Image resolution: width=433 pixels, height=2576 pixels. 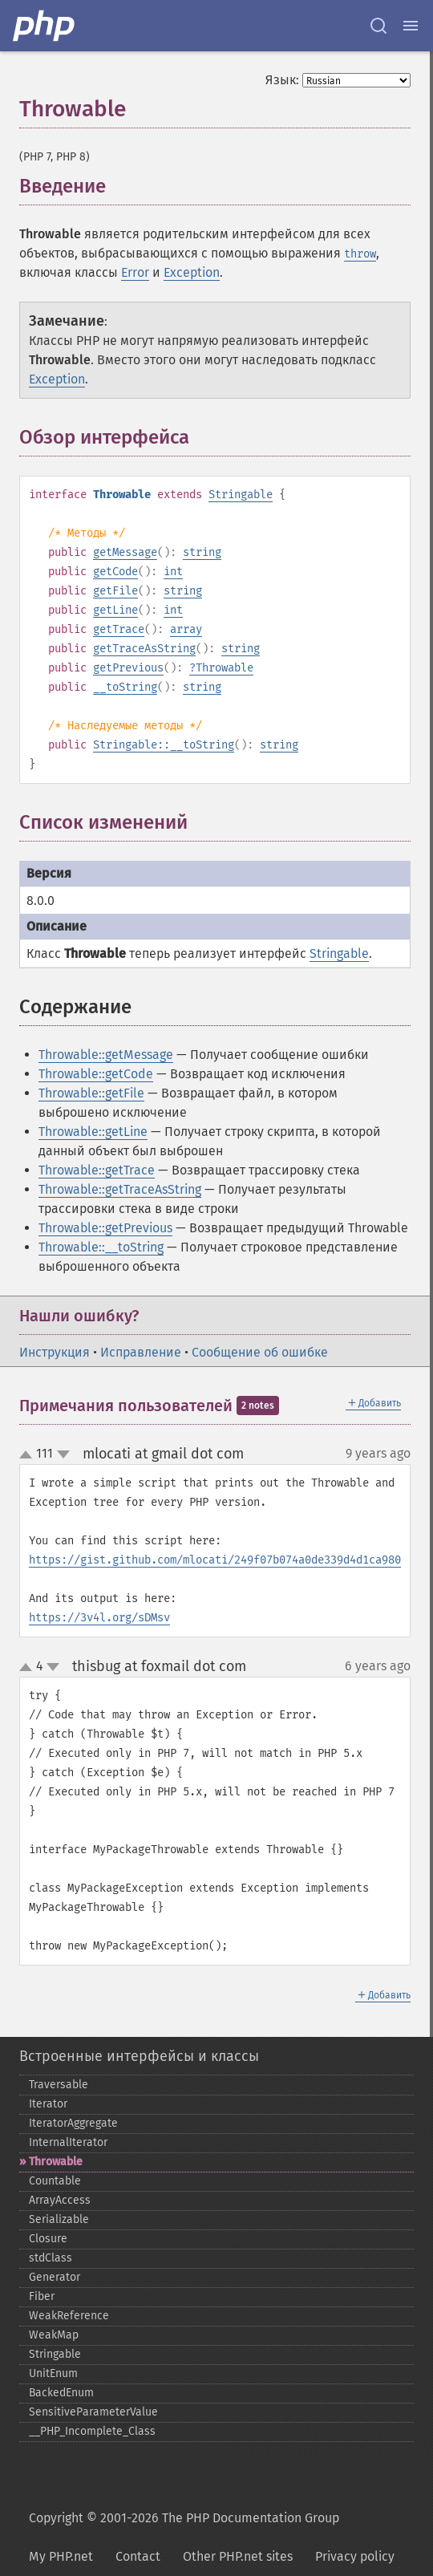 I want to click on Closure, so click(x=48, y=2238).